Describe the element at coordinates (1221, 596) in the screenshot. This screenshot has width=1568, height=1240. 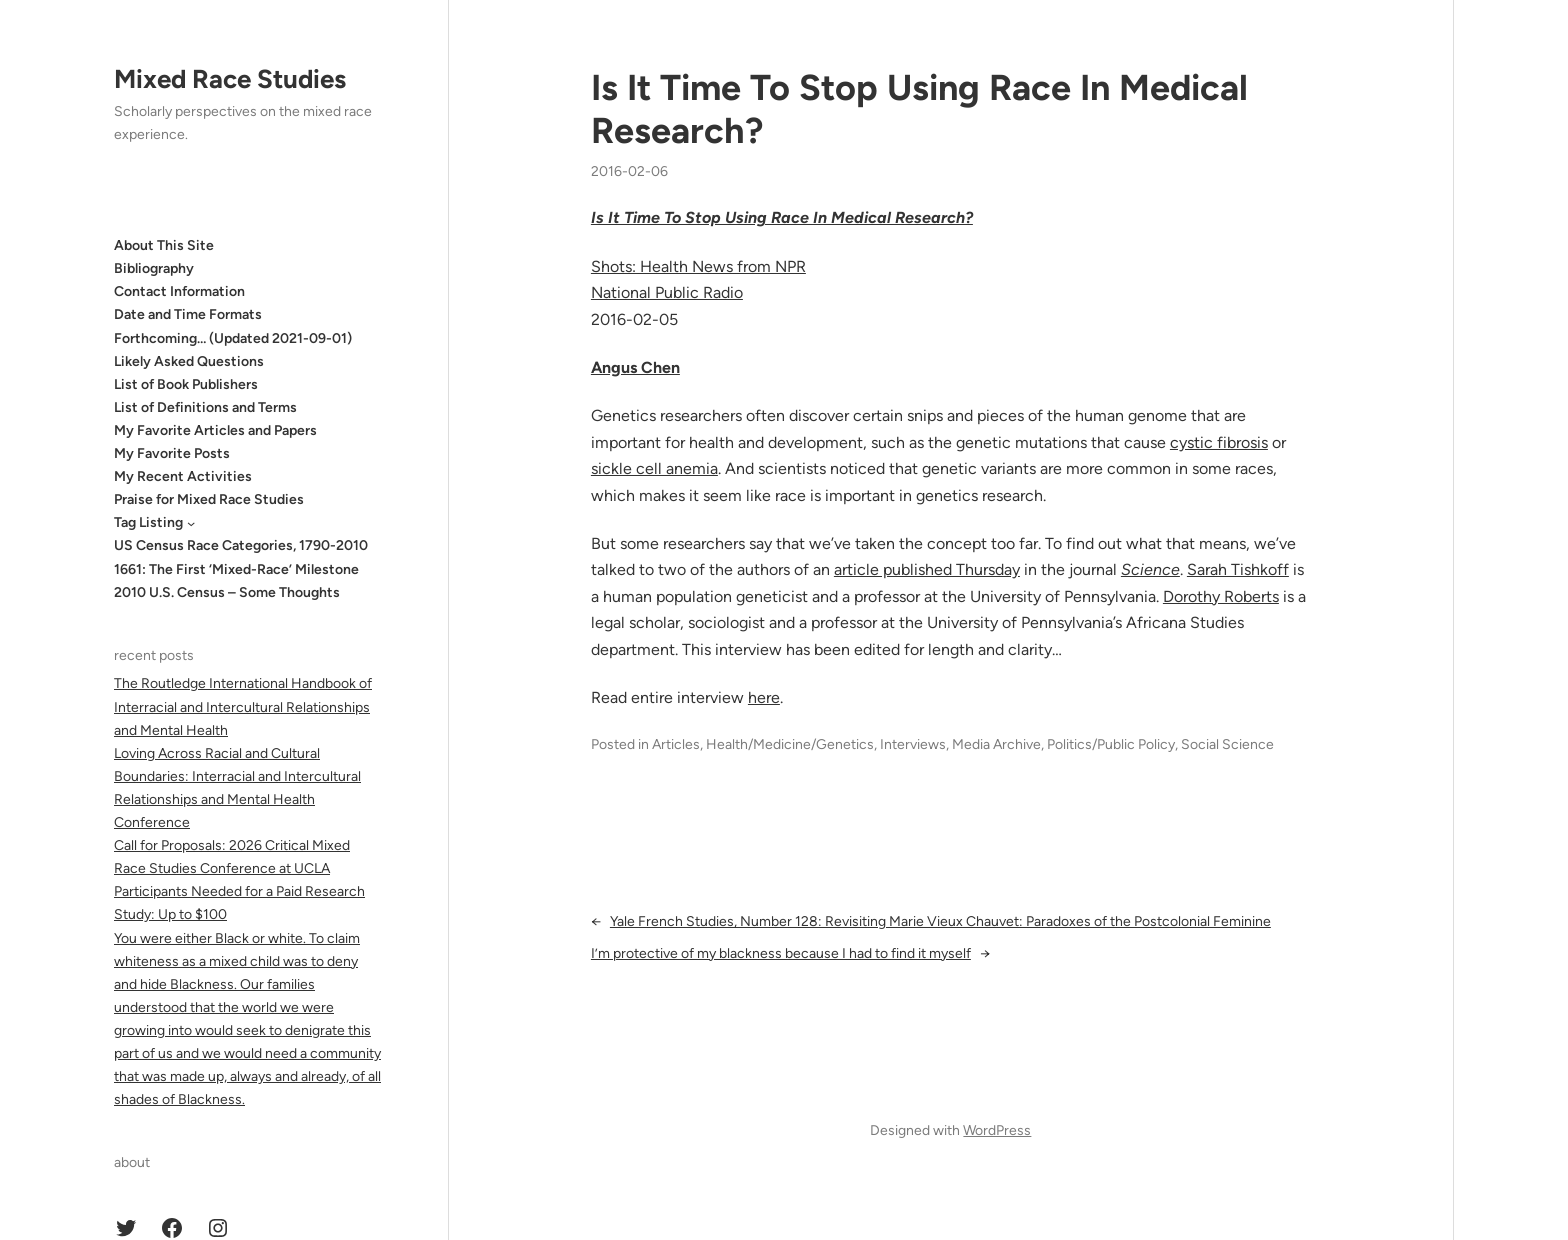
I see `Dorothy Roberts` at that location.